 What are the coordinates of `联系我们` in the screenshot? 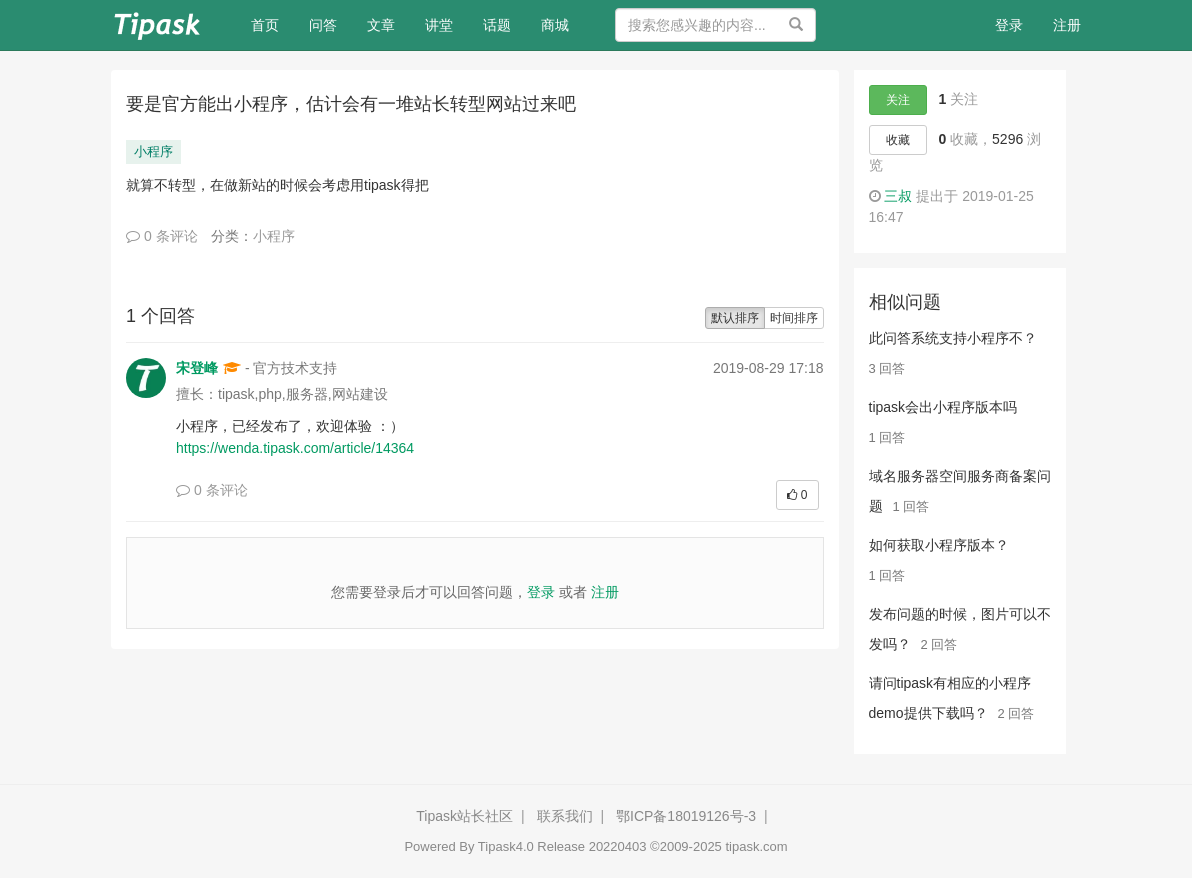 It's located at (565, 816).